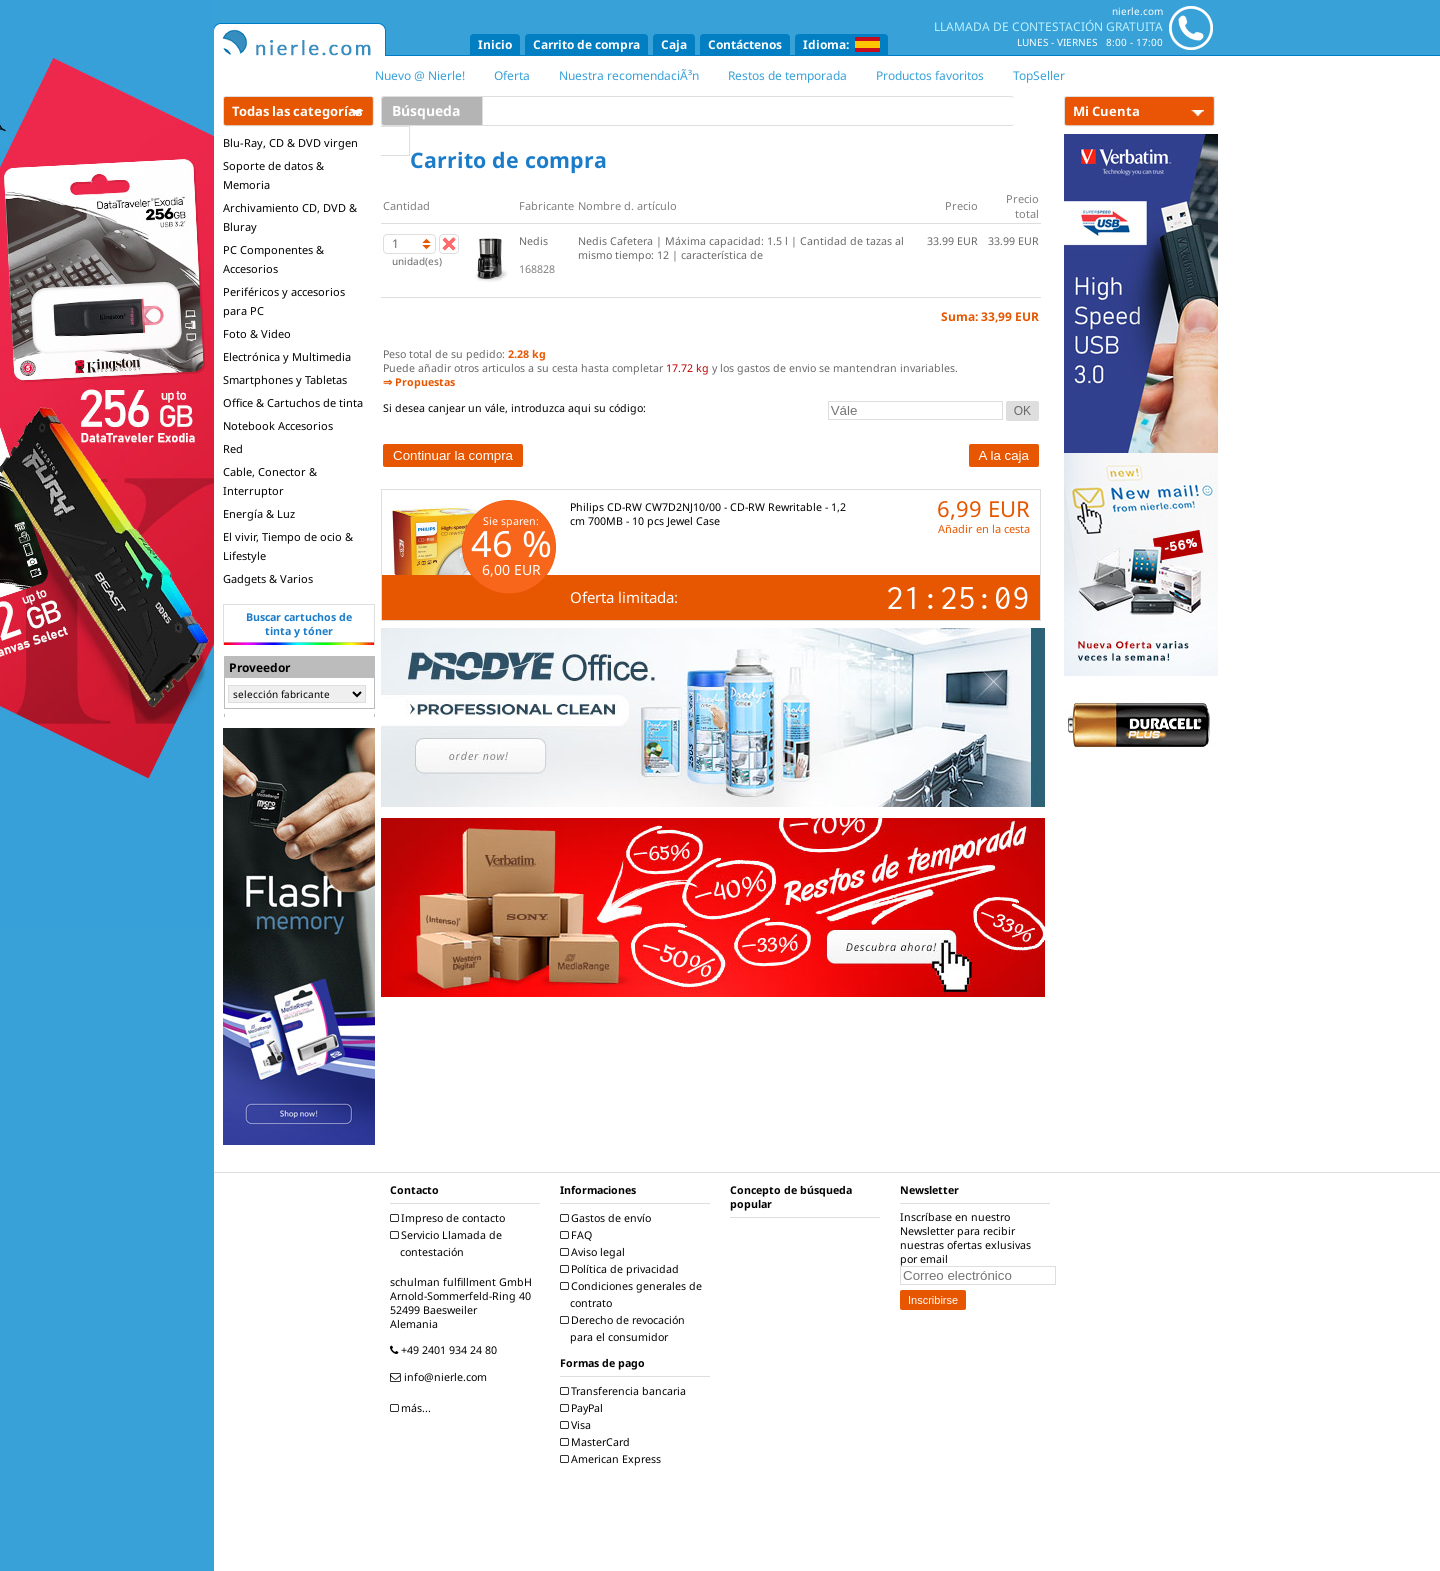 Image resolution: width=1440 pixels, height=1571 pixels. Describe the element at coordinates (450, 1218) in the screenshot. I see `Impreso de contacto` at that location.